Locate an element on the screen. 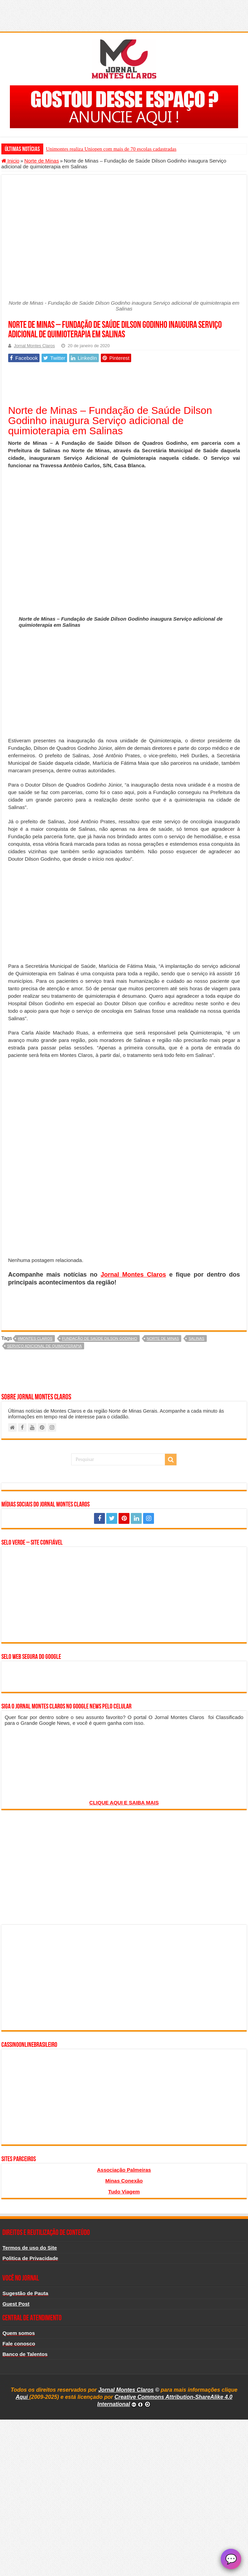 The image size is (248, 2576). norte de minas is located at coordinates (163, 1338).